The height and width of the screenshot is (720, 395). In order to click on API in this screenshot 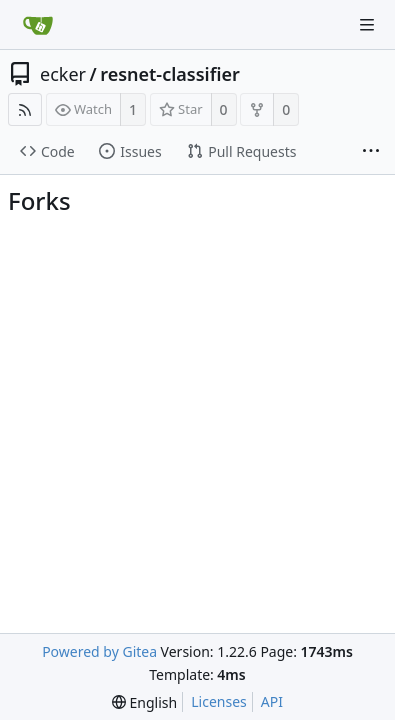, I will do `click(272, 701)`.